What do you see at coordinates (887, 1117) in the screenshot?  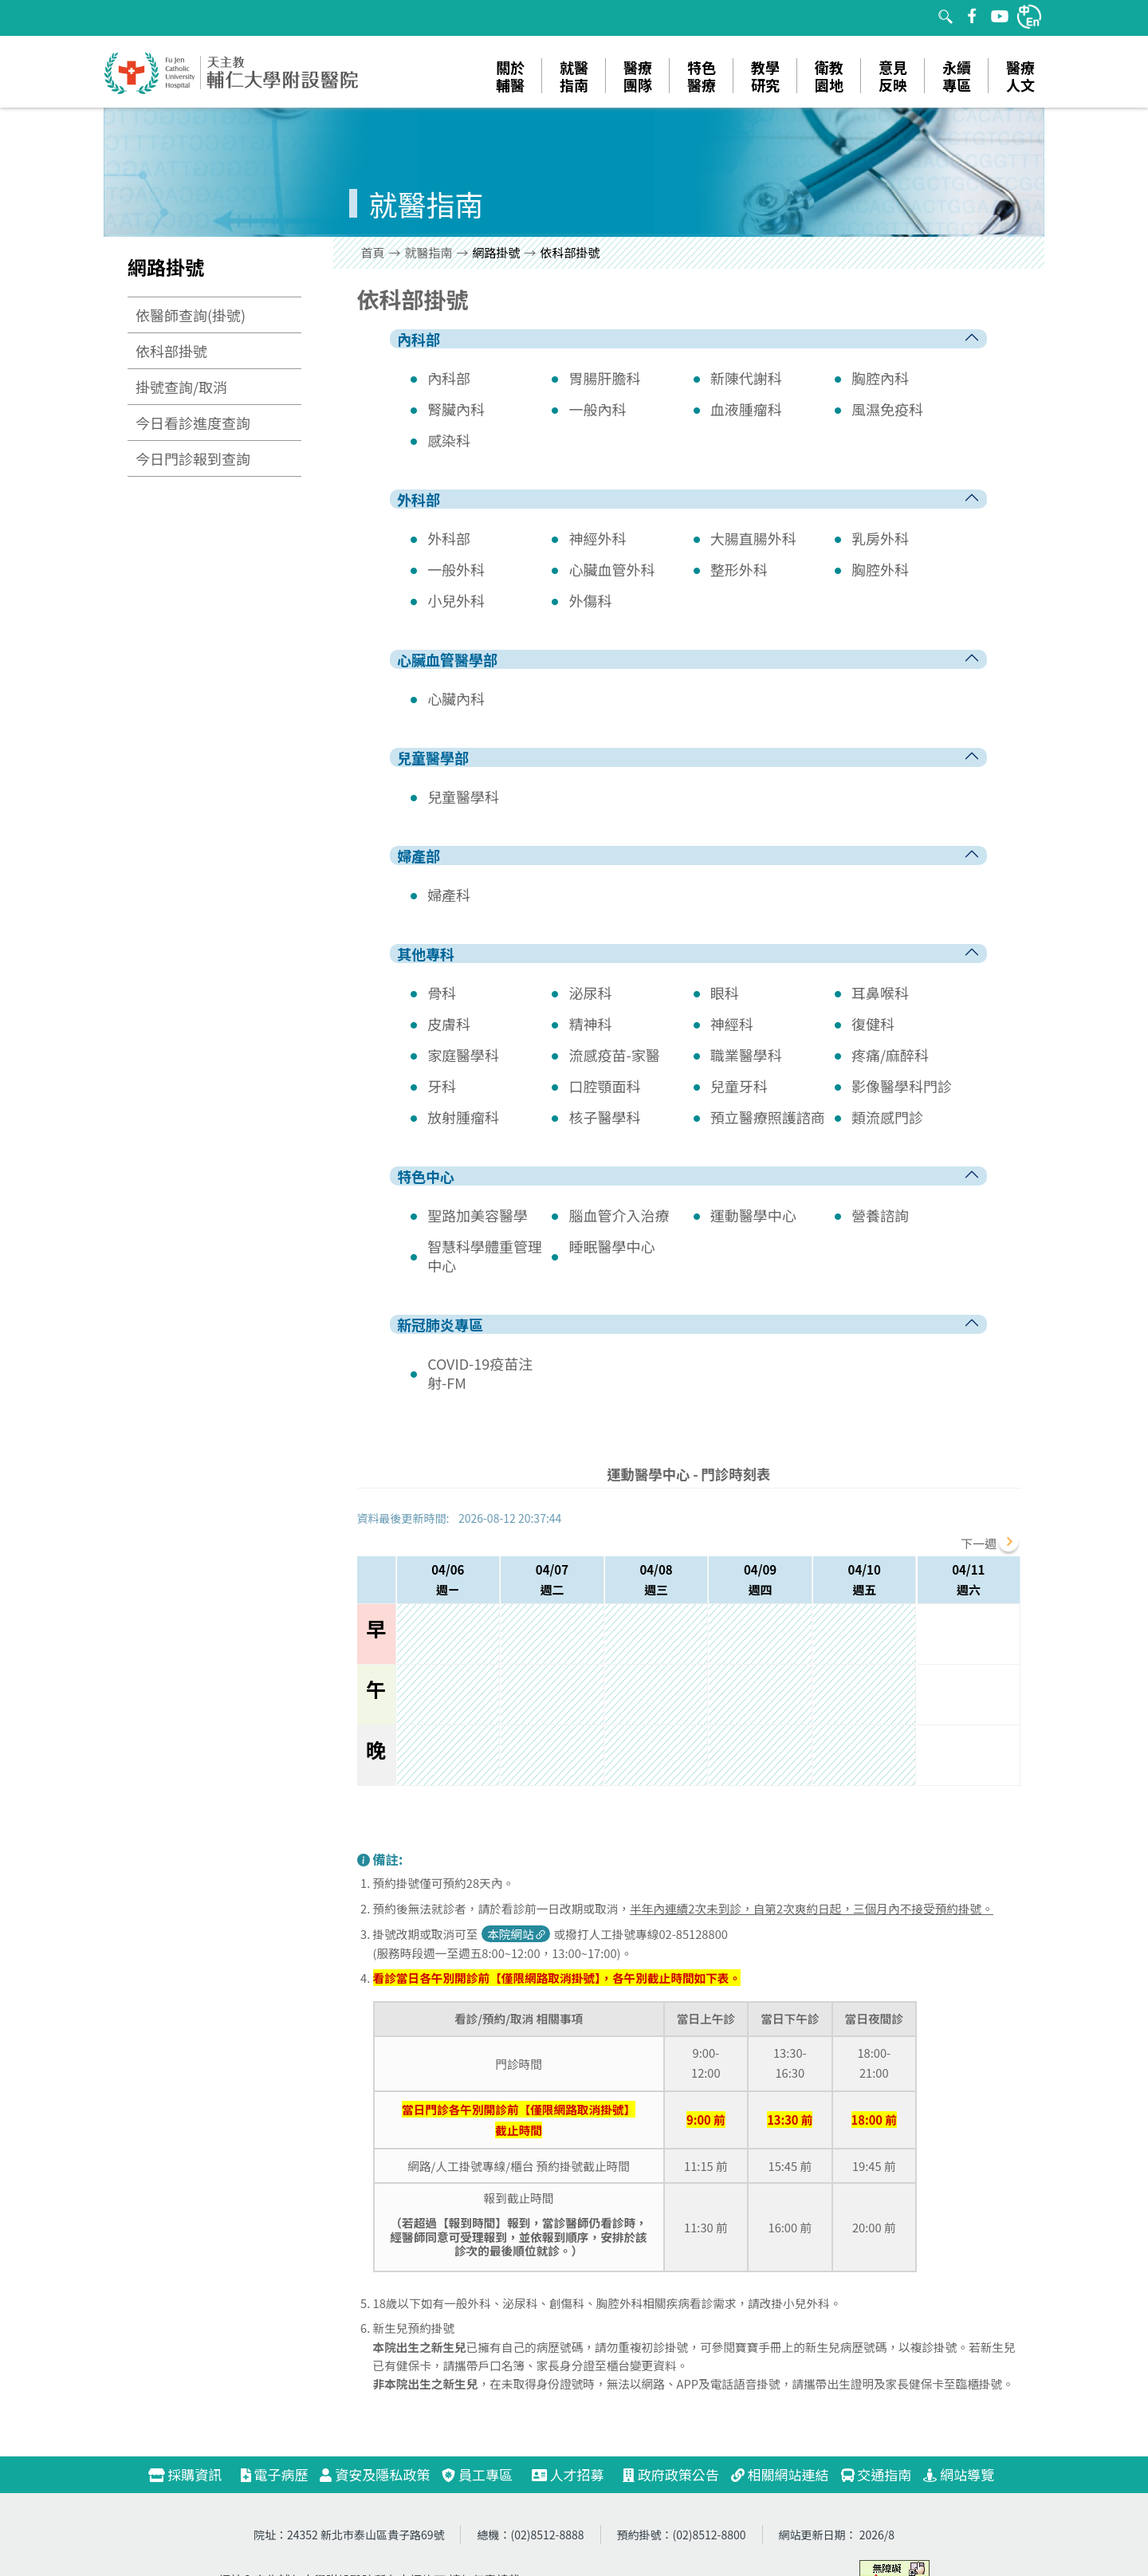 I see `類流感門診` at bounding box center [887, 1117].